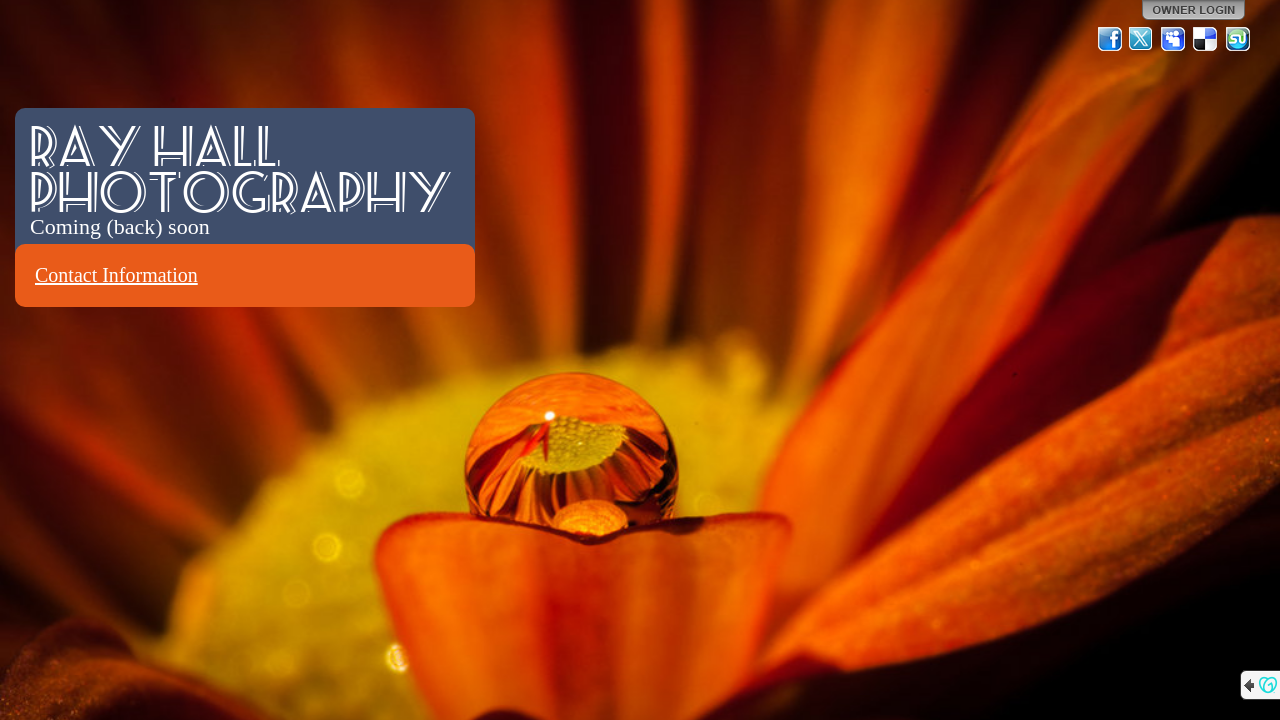 The height and width of the screenshot is (720, 1280). I want to click on MySpace, so click(1174, 39).